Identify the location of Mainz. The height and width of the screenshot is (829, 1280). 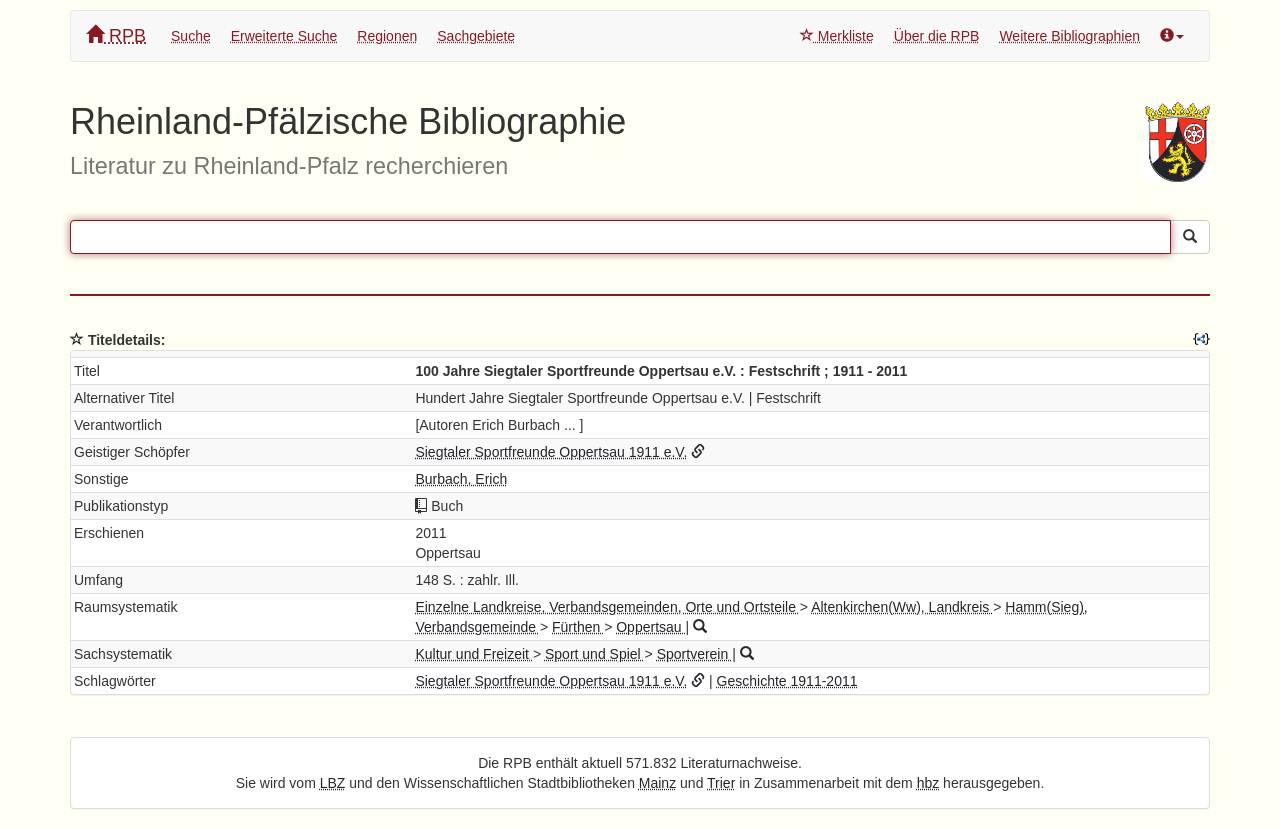
(657, 783).